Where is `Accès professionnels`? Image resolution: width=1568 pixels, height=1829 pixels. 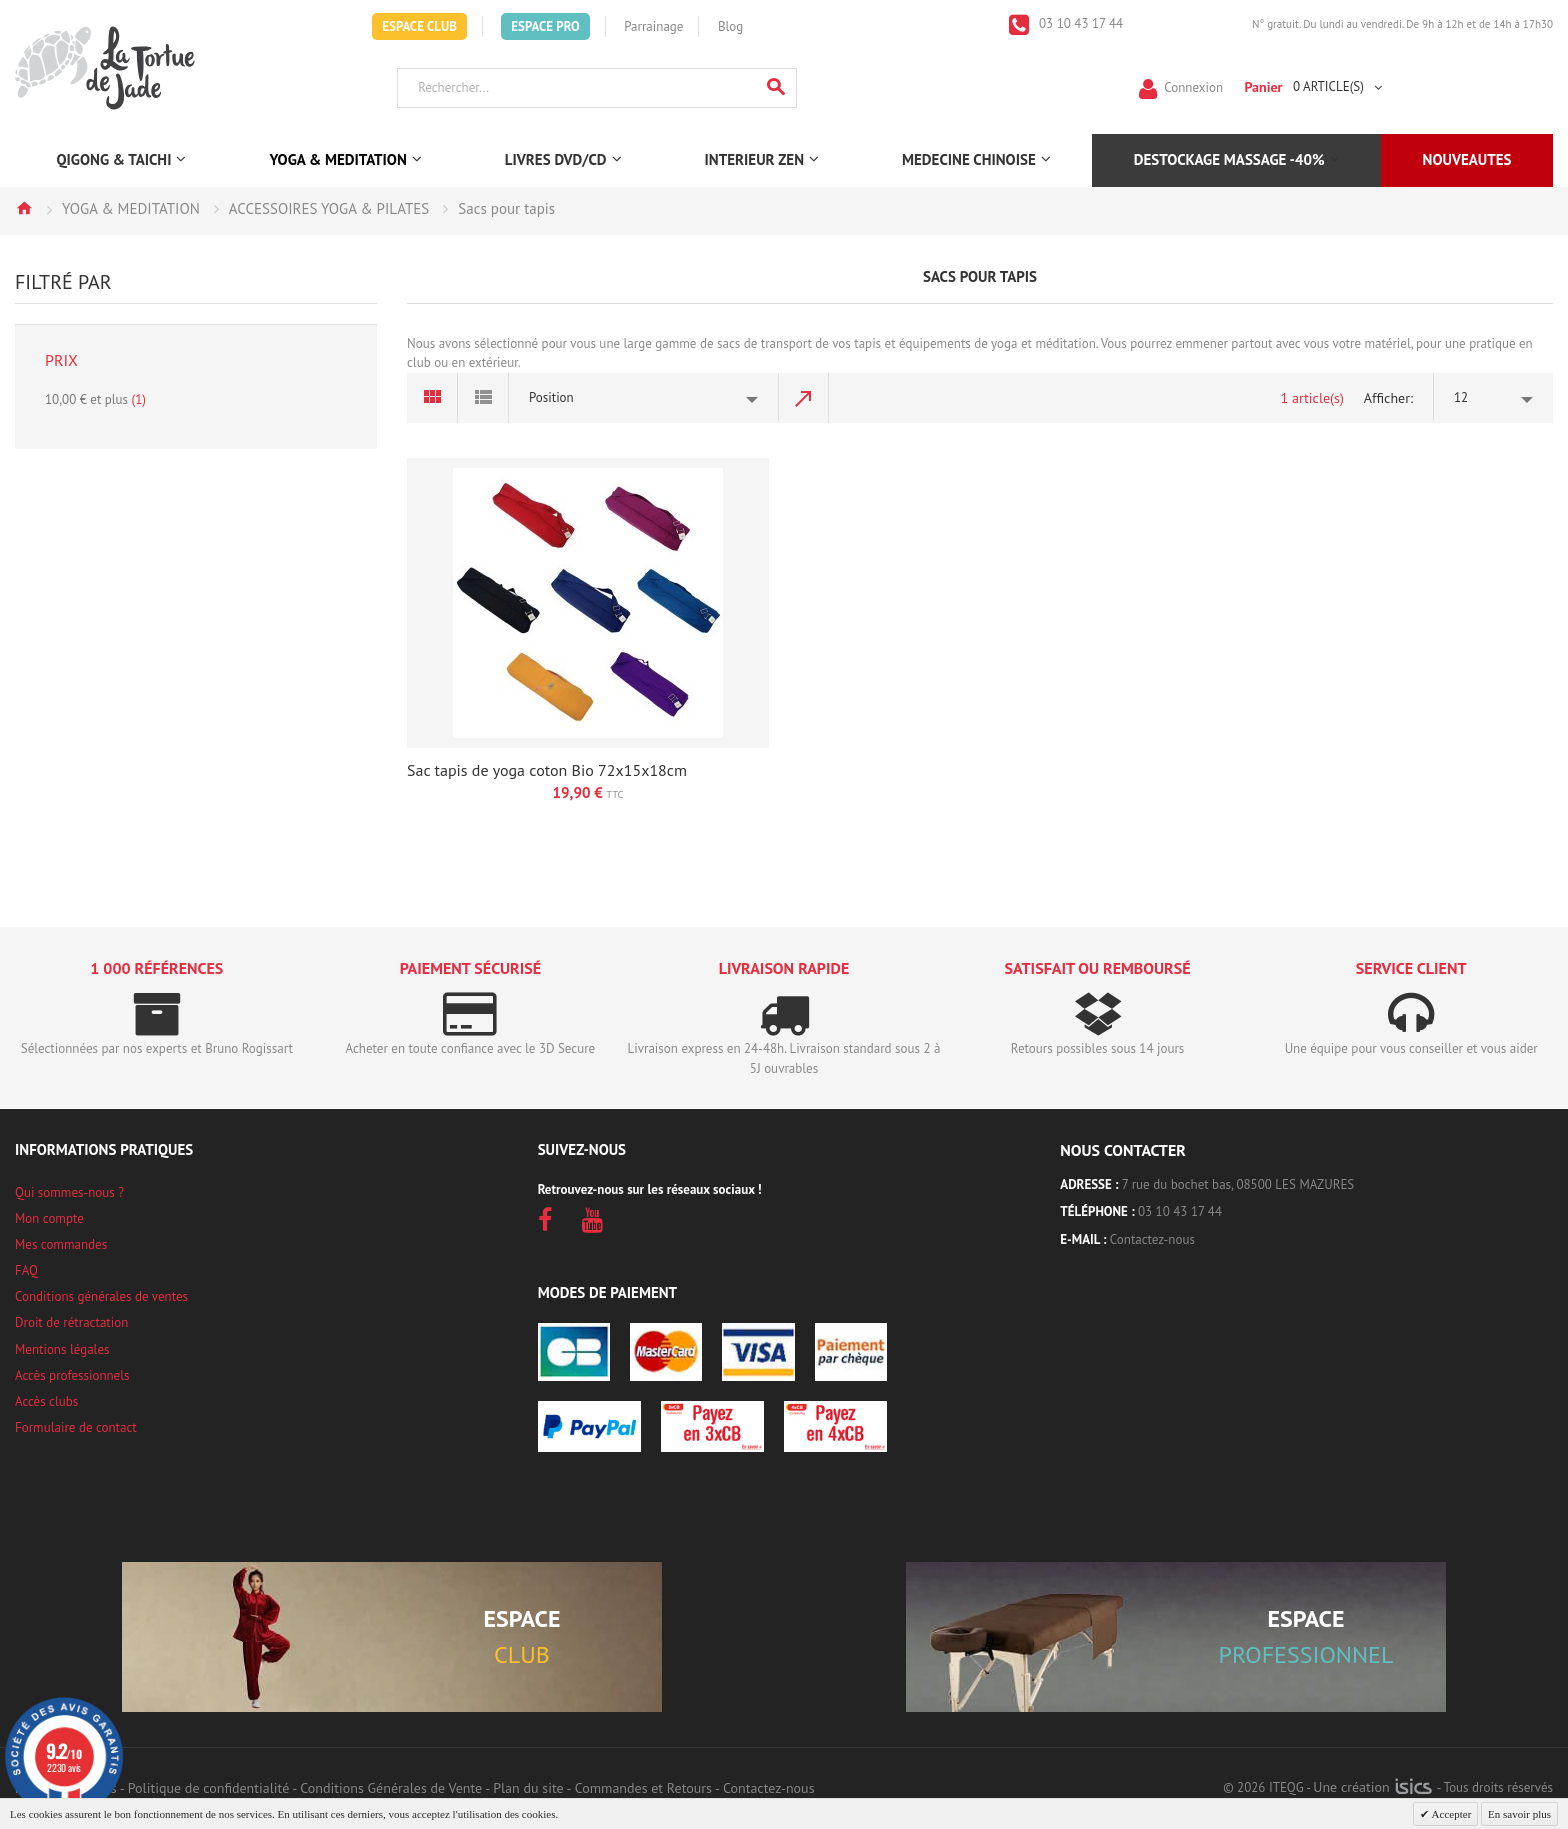
Accès professionnels is located at coordinates (72, 1375).